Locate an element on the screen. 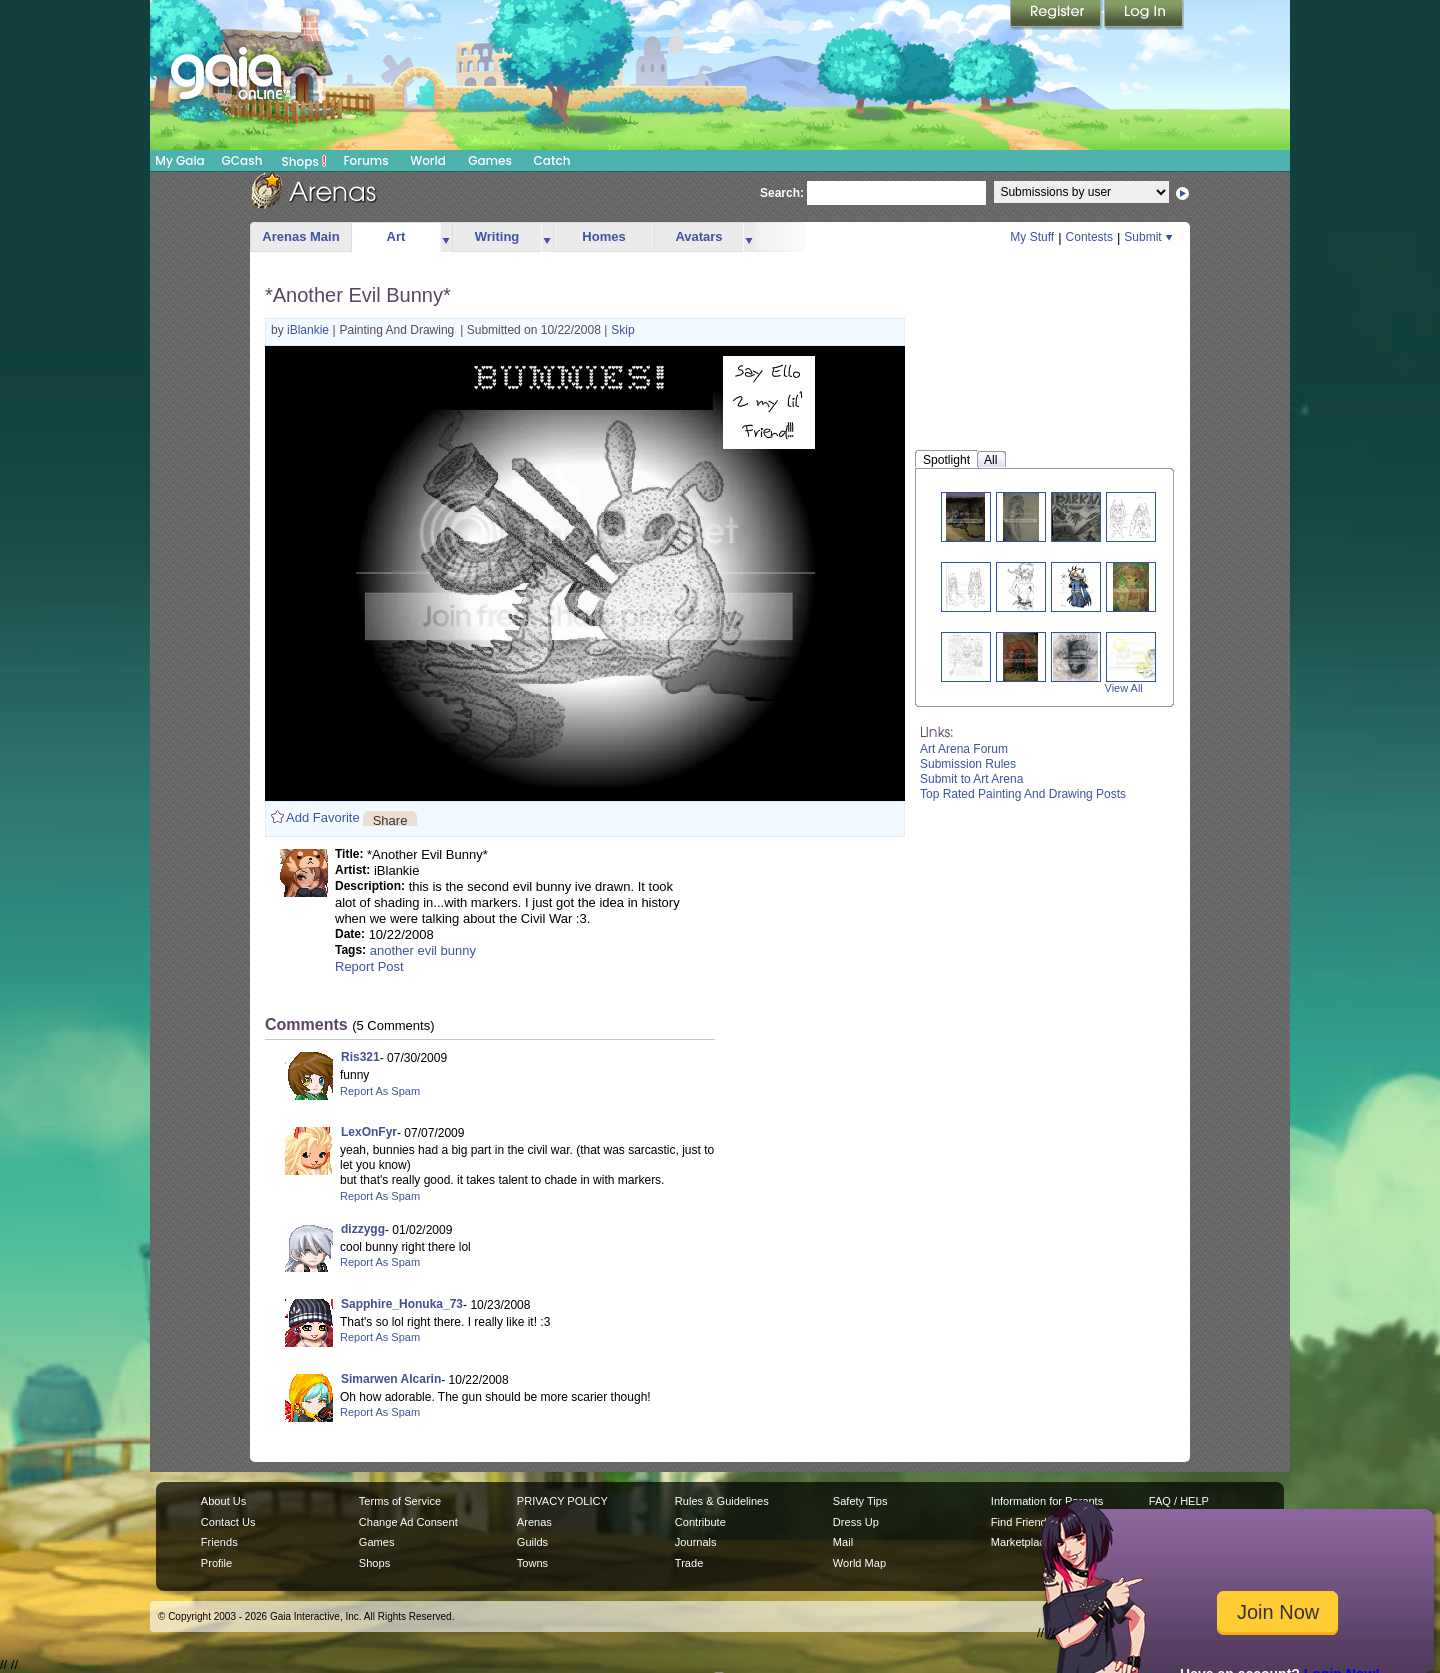 This screenshot has height=1673, width=1440. Guilds is located at coordinates (532, 1542).